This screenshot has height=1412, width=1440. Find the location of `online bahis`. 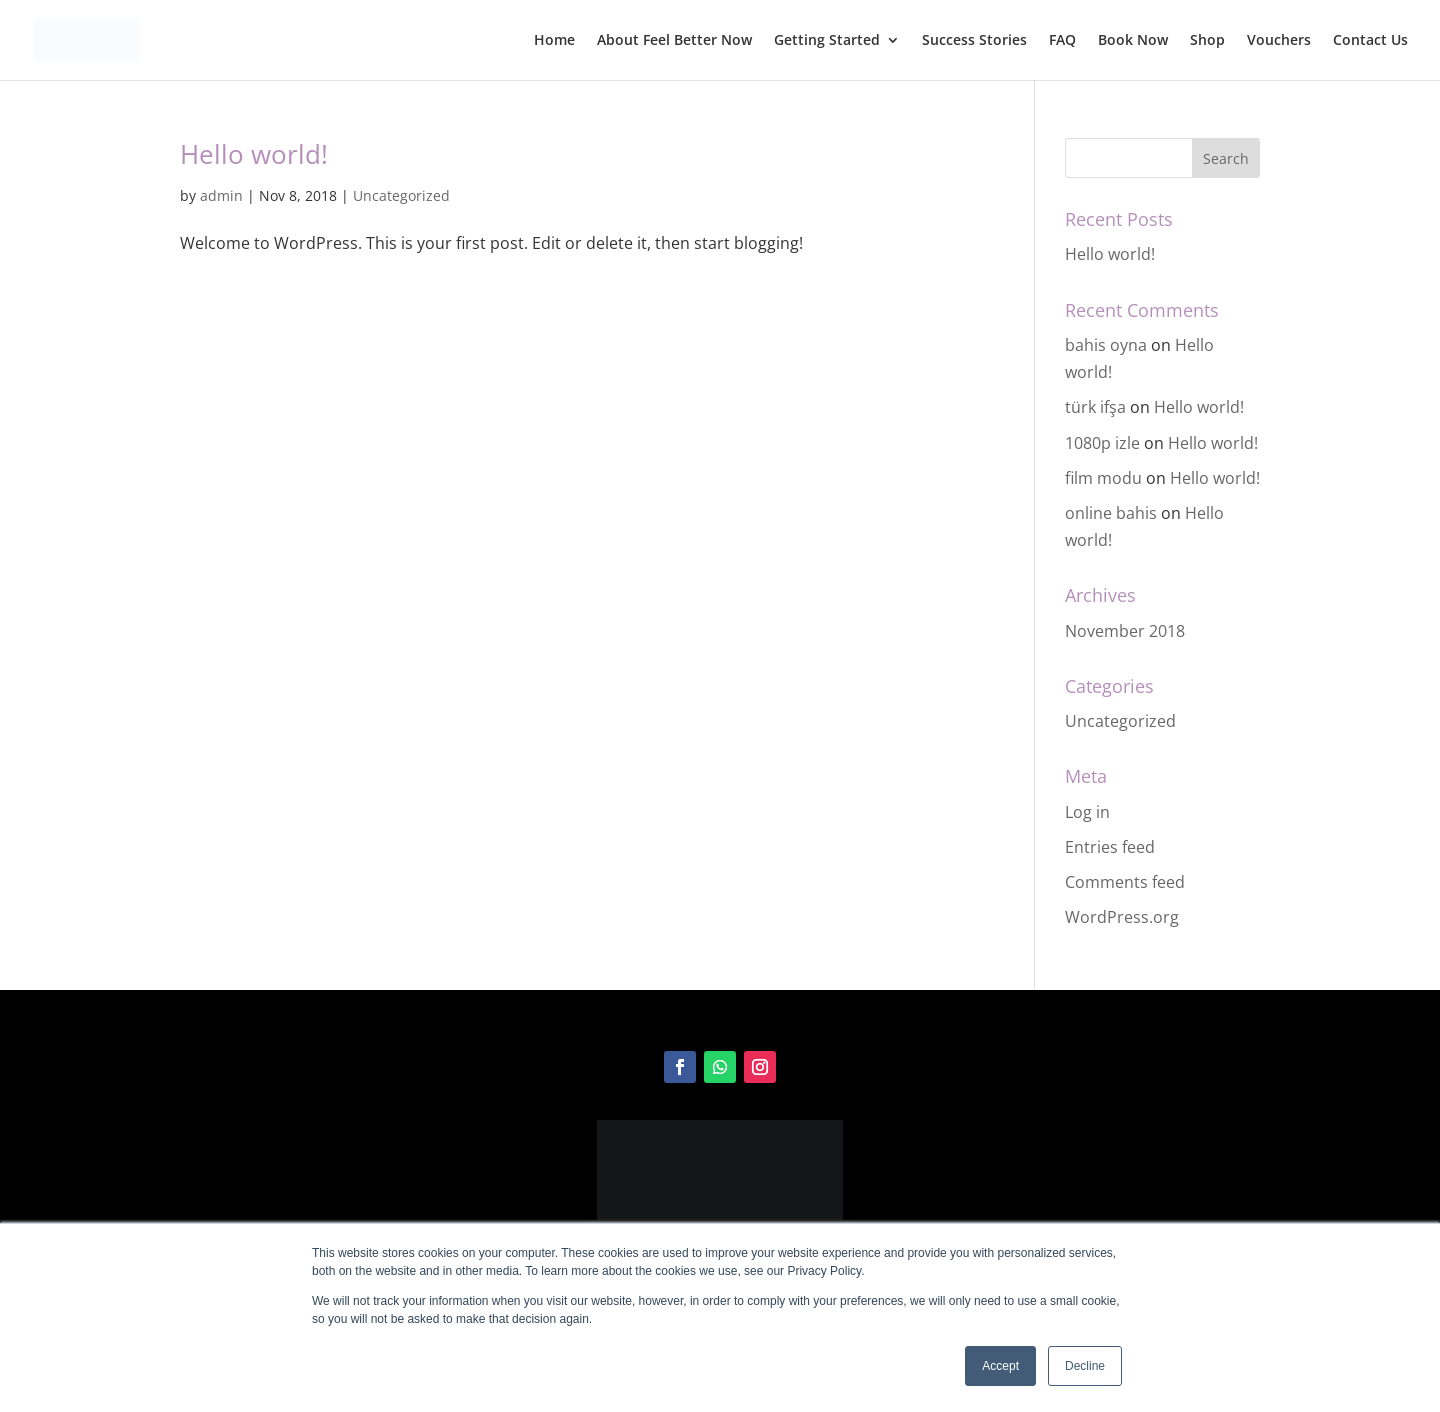

online bahis is located at coordinates (1111, 513).